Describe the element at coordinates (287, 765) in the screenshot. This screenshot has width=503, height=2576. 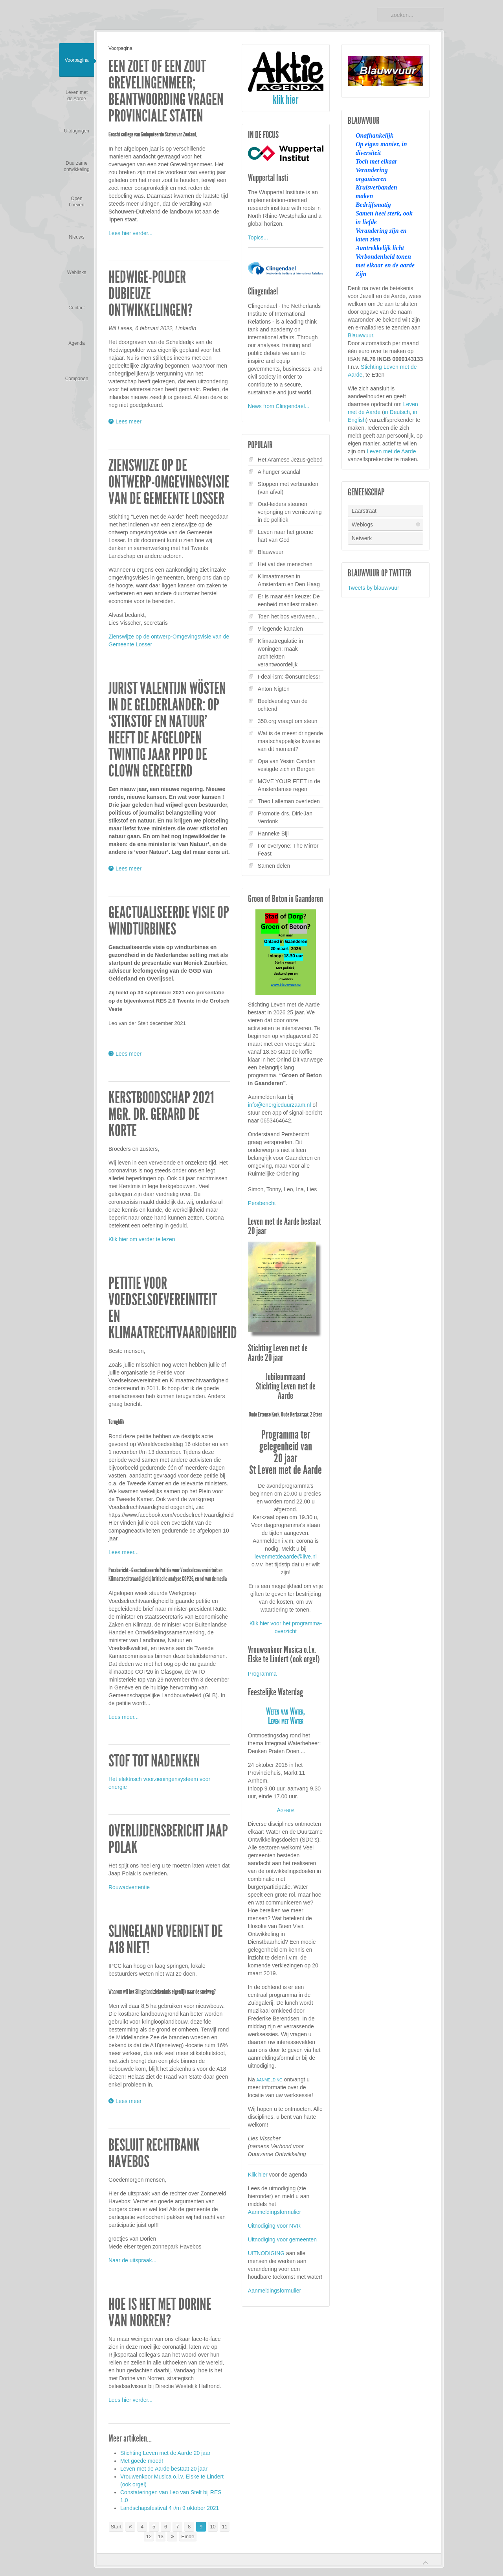
I see `Opa van Yesim Candan vestigde zich in Bergen` at that location.